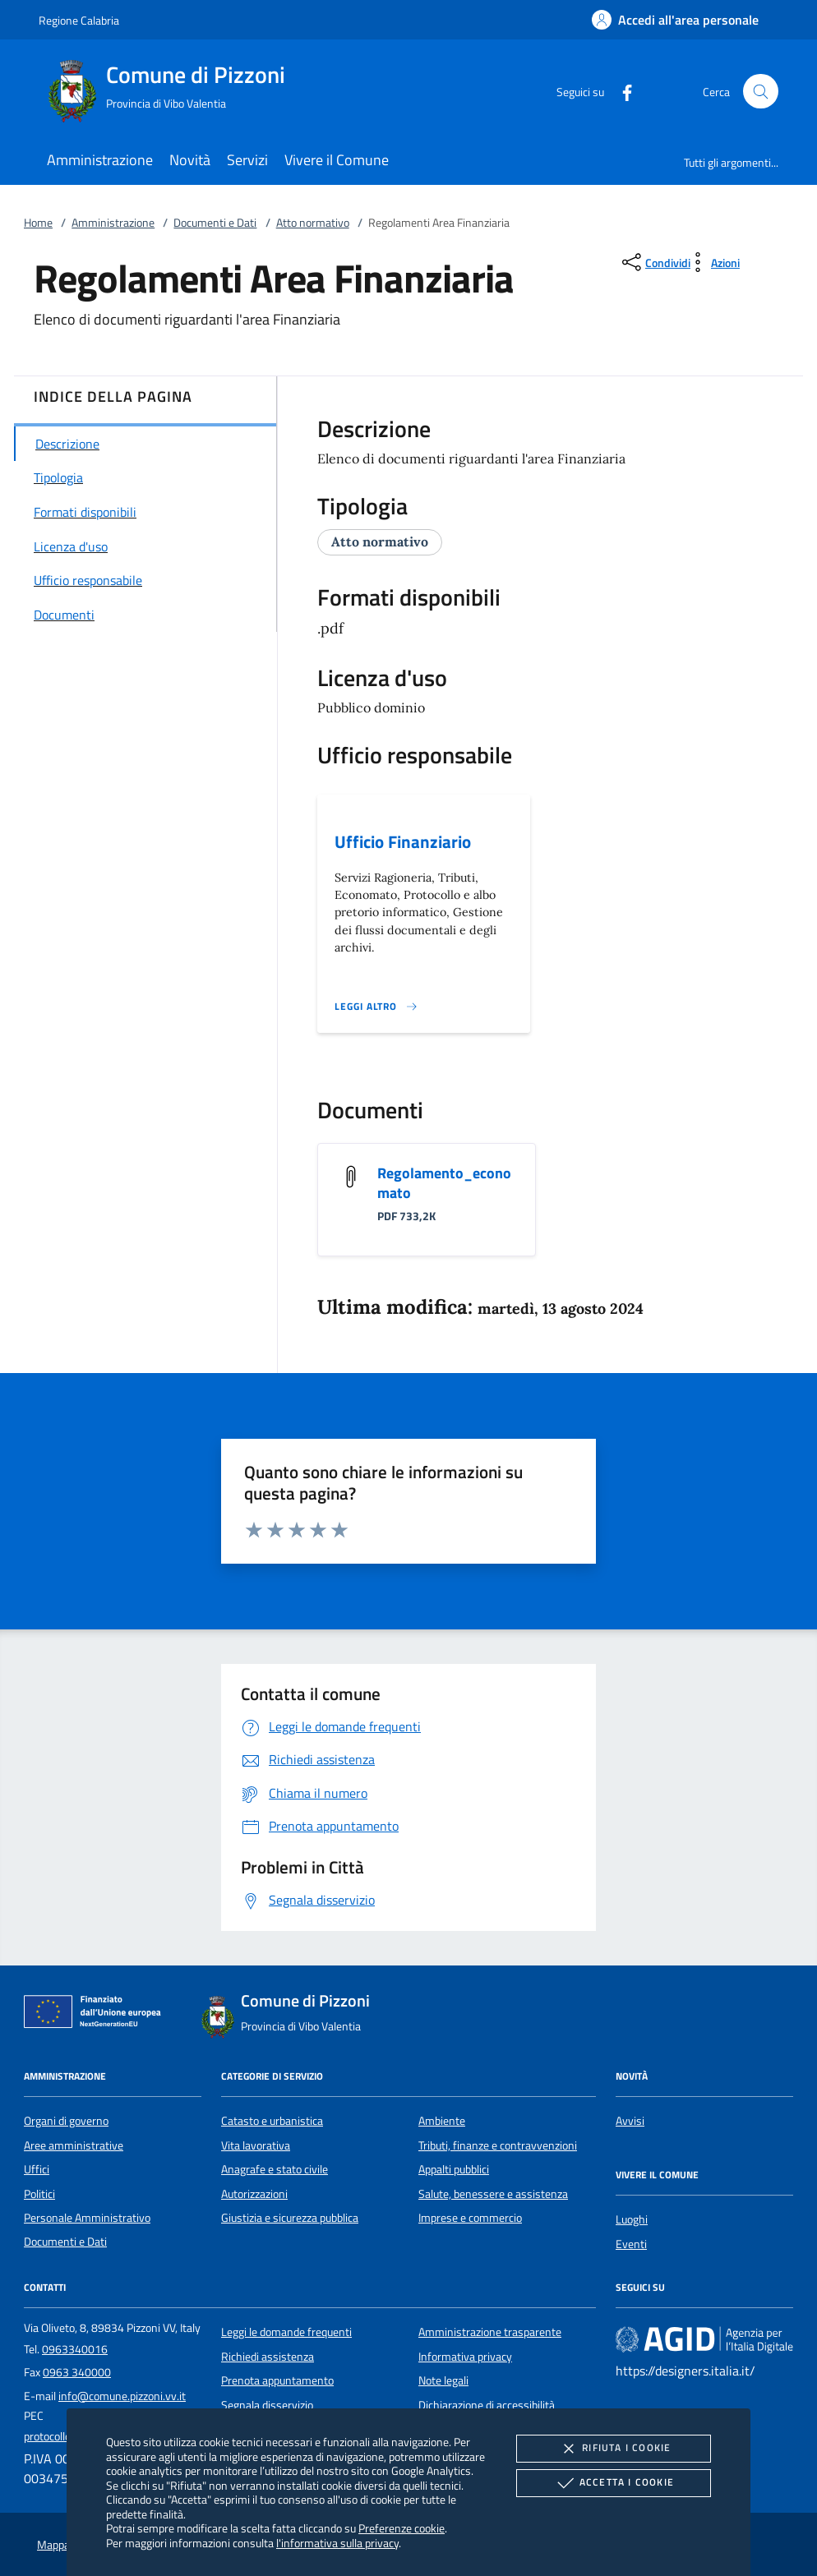 Image resolution: width=817 pixels, height=2576 pixels. Describe the element at coordinates (272, 2121) in the screenshot. I see `Catasto e urbanistica` at that location.